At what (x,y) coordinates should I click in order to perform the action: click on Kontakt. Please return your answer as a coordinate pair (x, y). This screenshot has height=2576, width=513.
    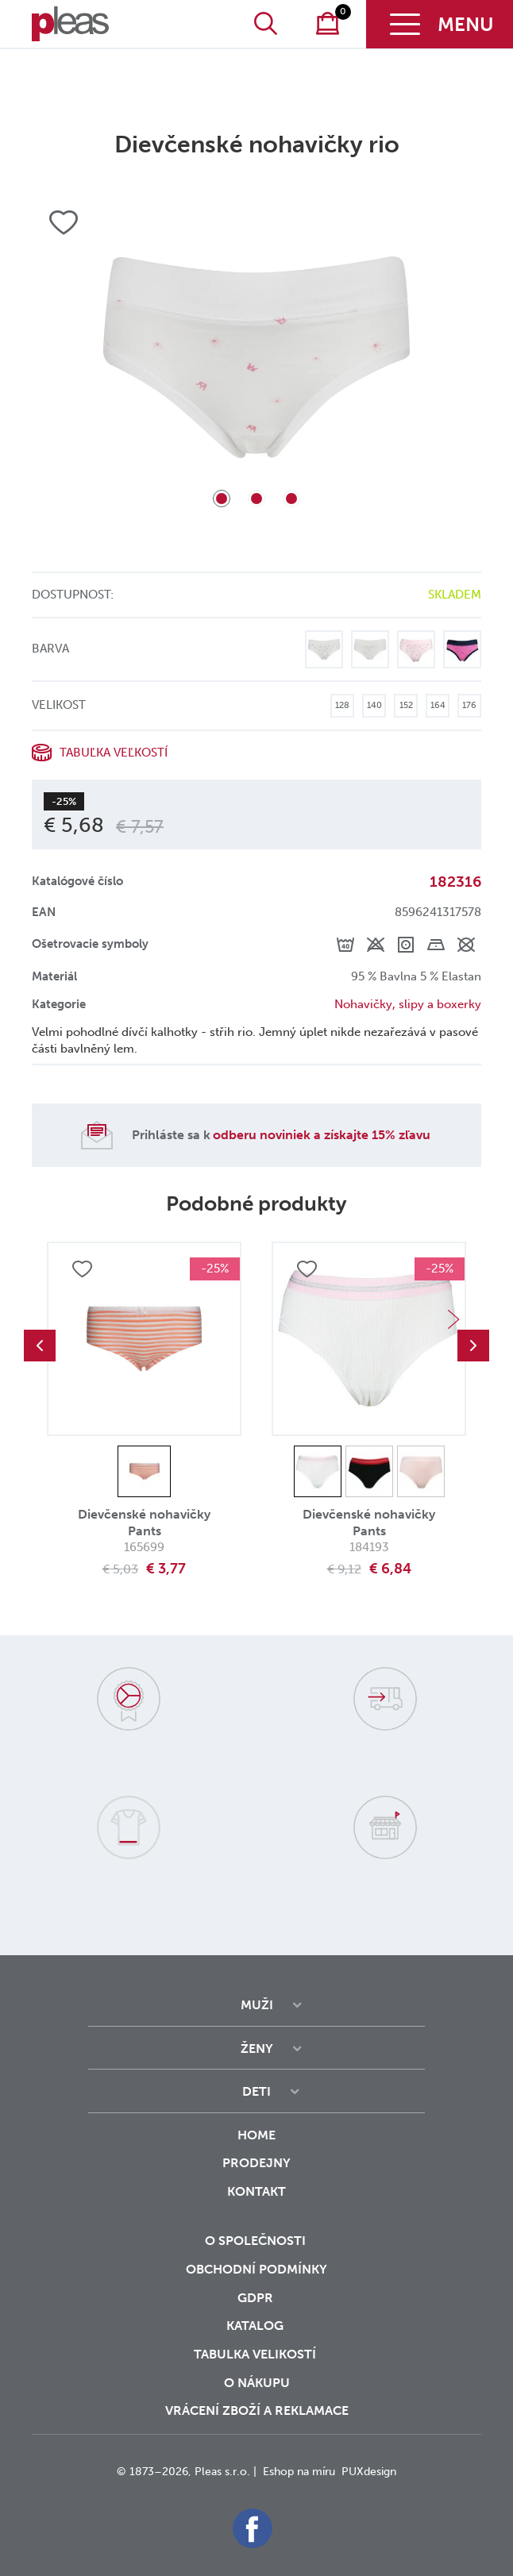
    Looking at the image, I should click on (256, 2202).